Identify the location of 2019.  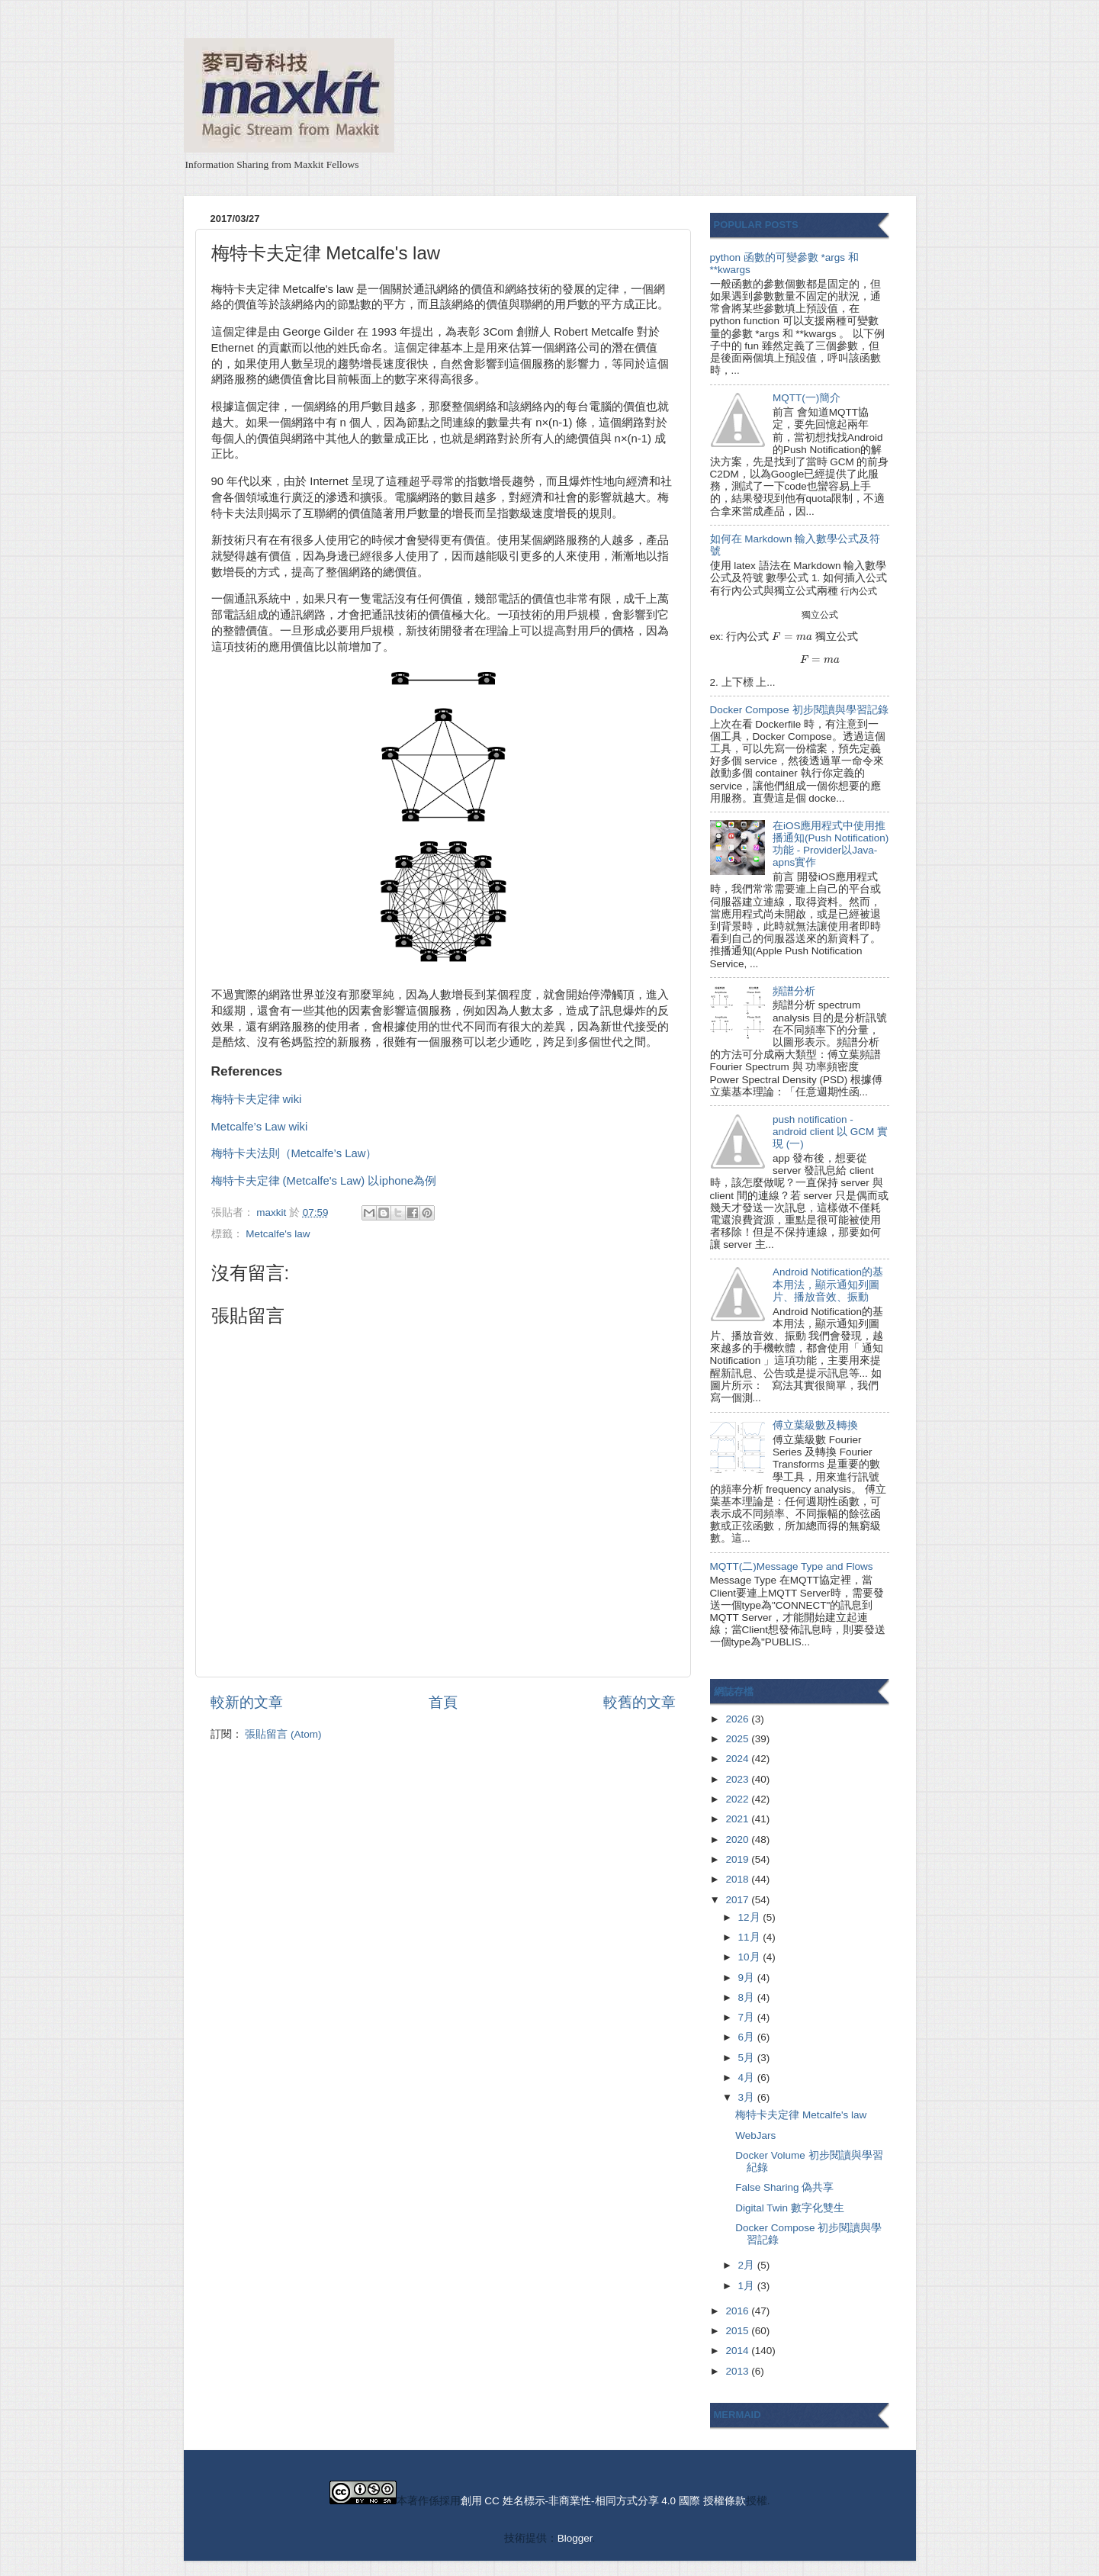
(738, 1859).